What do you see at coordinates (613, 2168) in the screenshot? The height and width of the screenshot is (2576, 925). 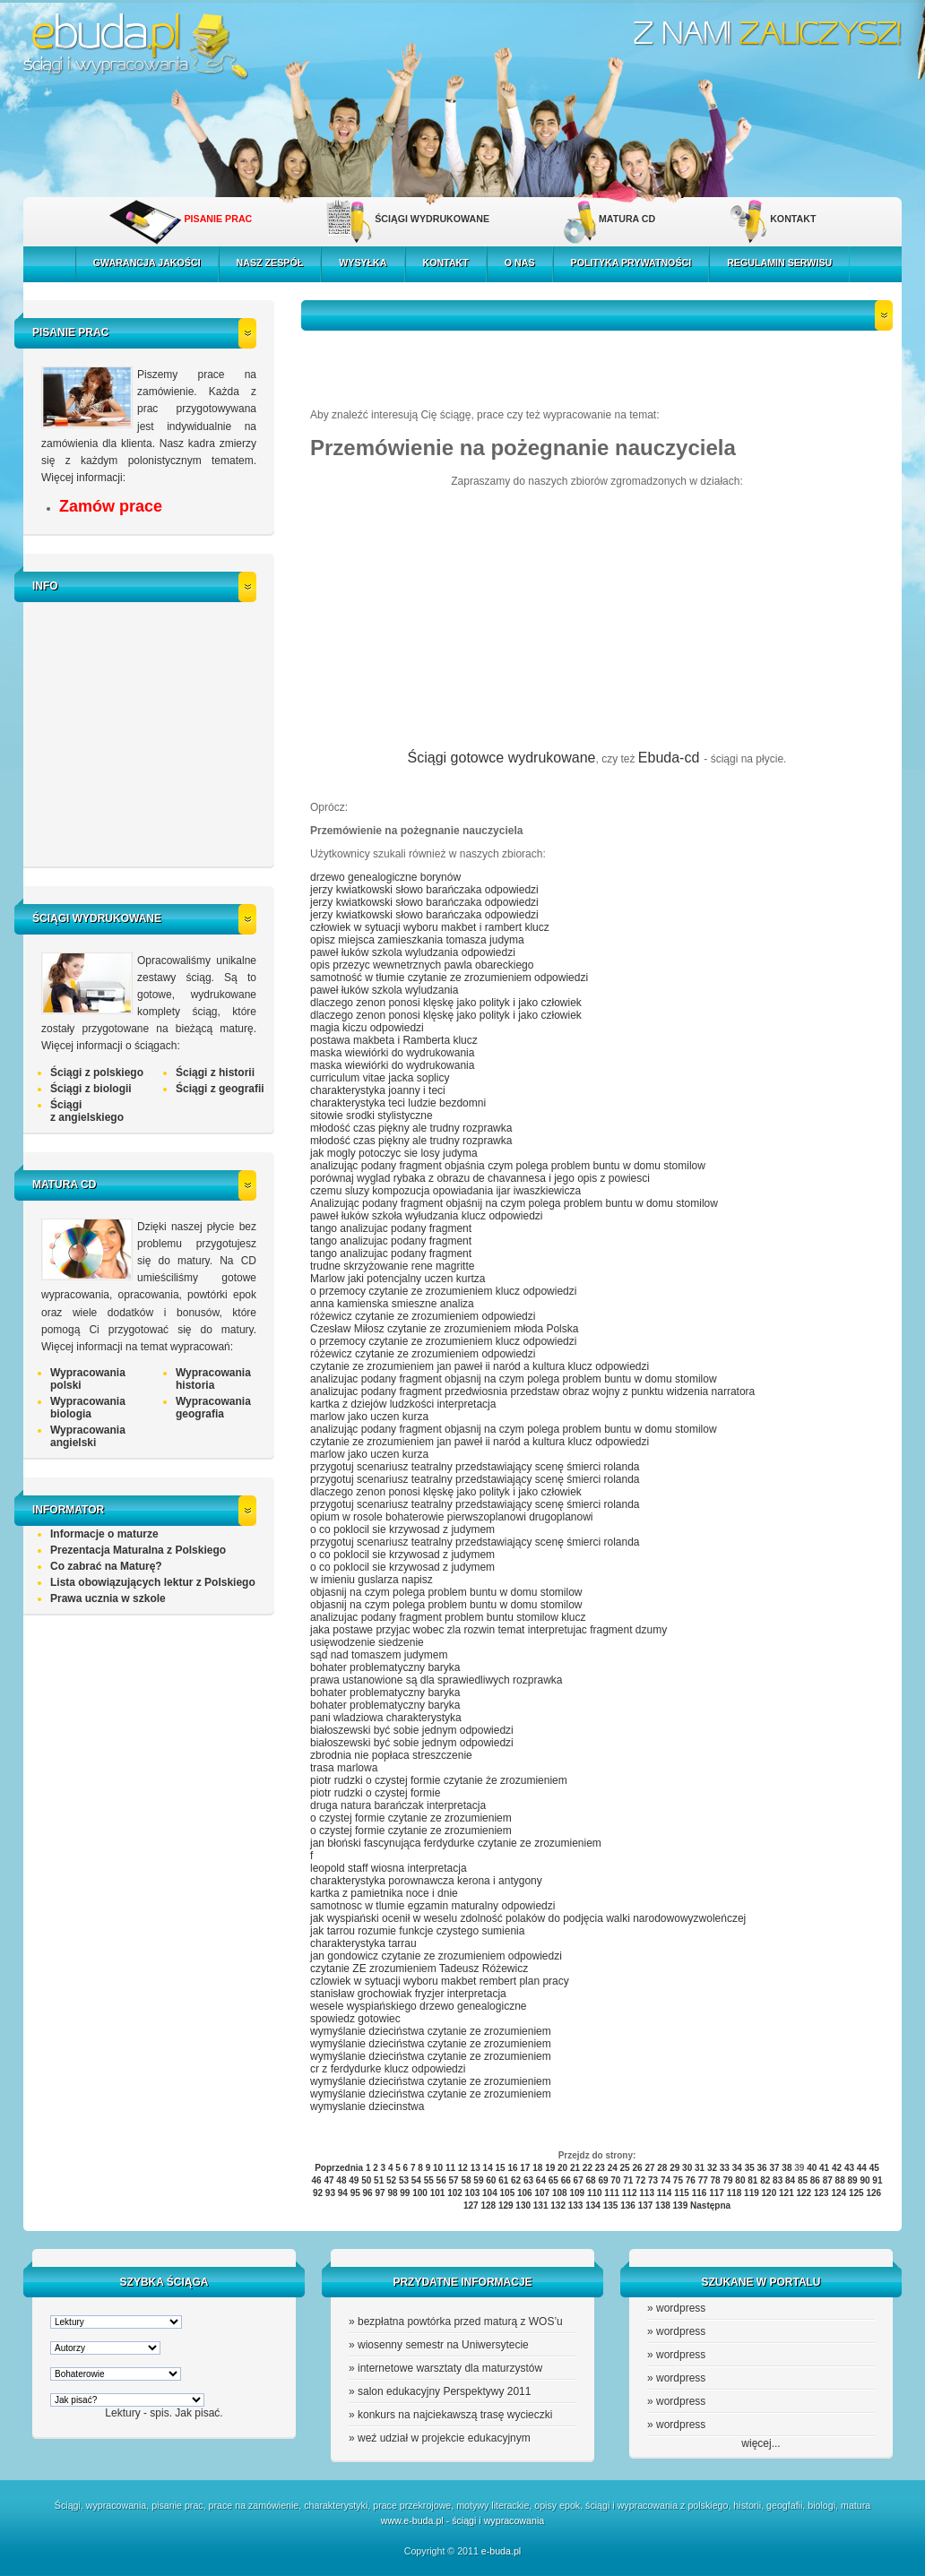 I see `24` at bounding box center [613, 2168].